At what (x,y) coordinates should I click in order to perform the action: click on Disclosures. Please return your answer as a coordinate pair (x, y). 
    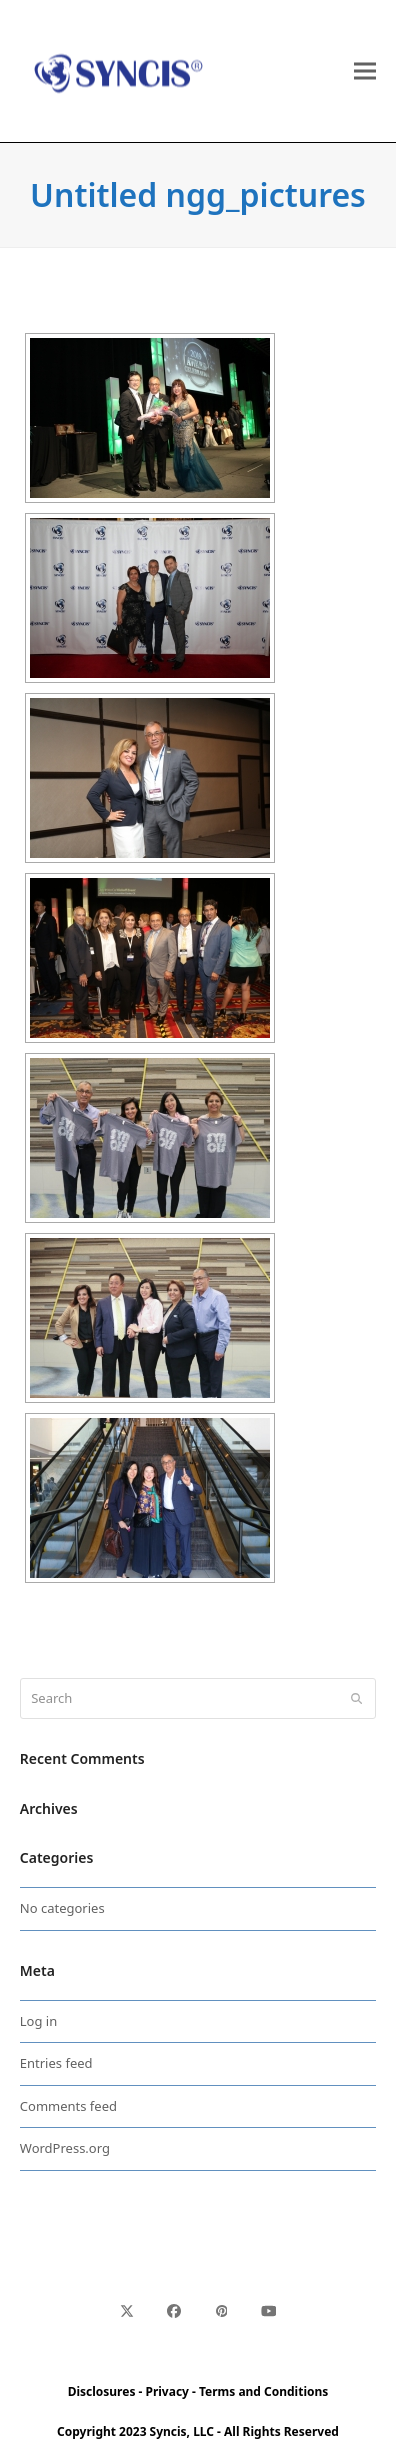
    Looking at the image, I should click on (102, 2391).